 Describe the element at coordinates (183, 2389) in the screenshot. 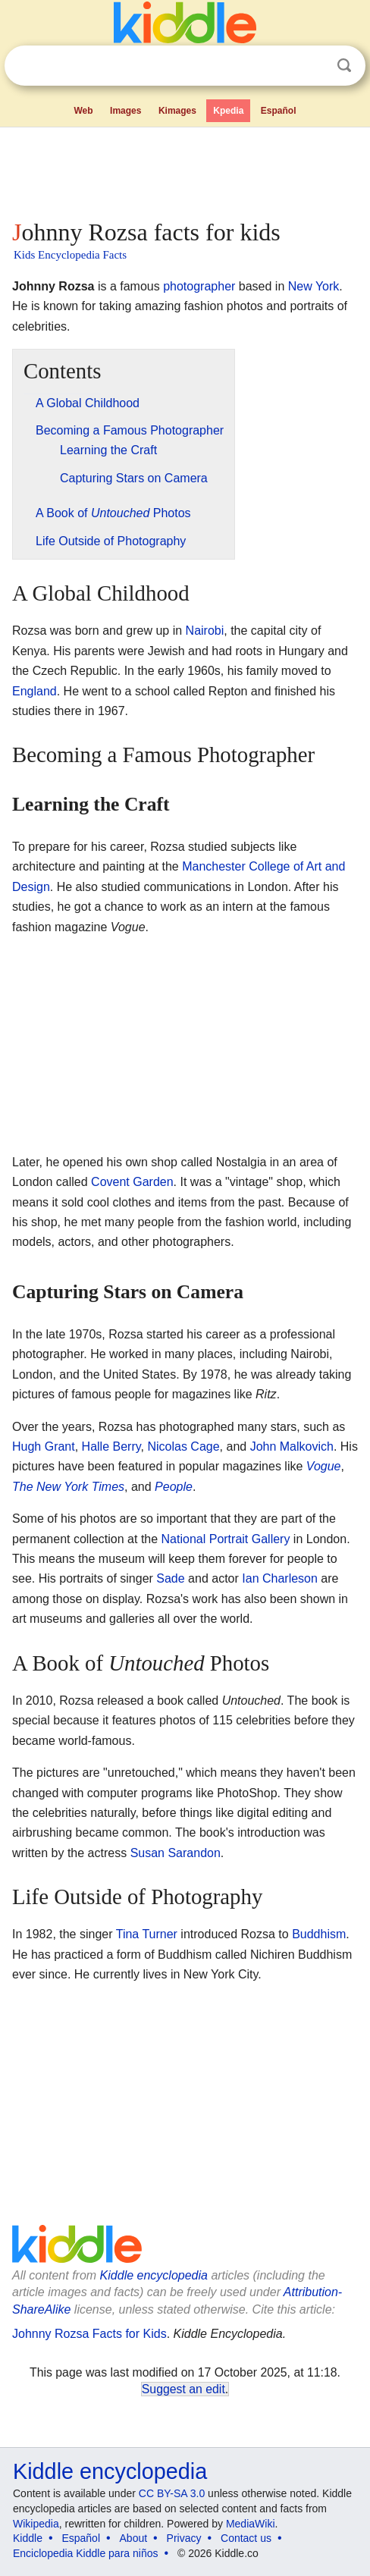

I see `Suggest an edit` at that location.